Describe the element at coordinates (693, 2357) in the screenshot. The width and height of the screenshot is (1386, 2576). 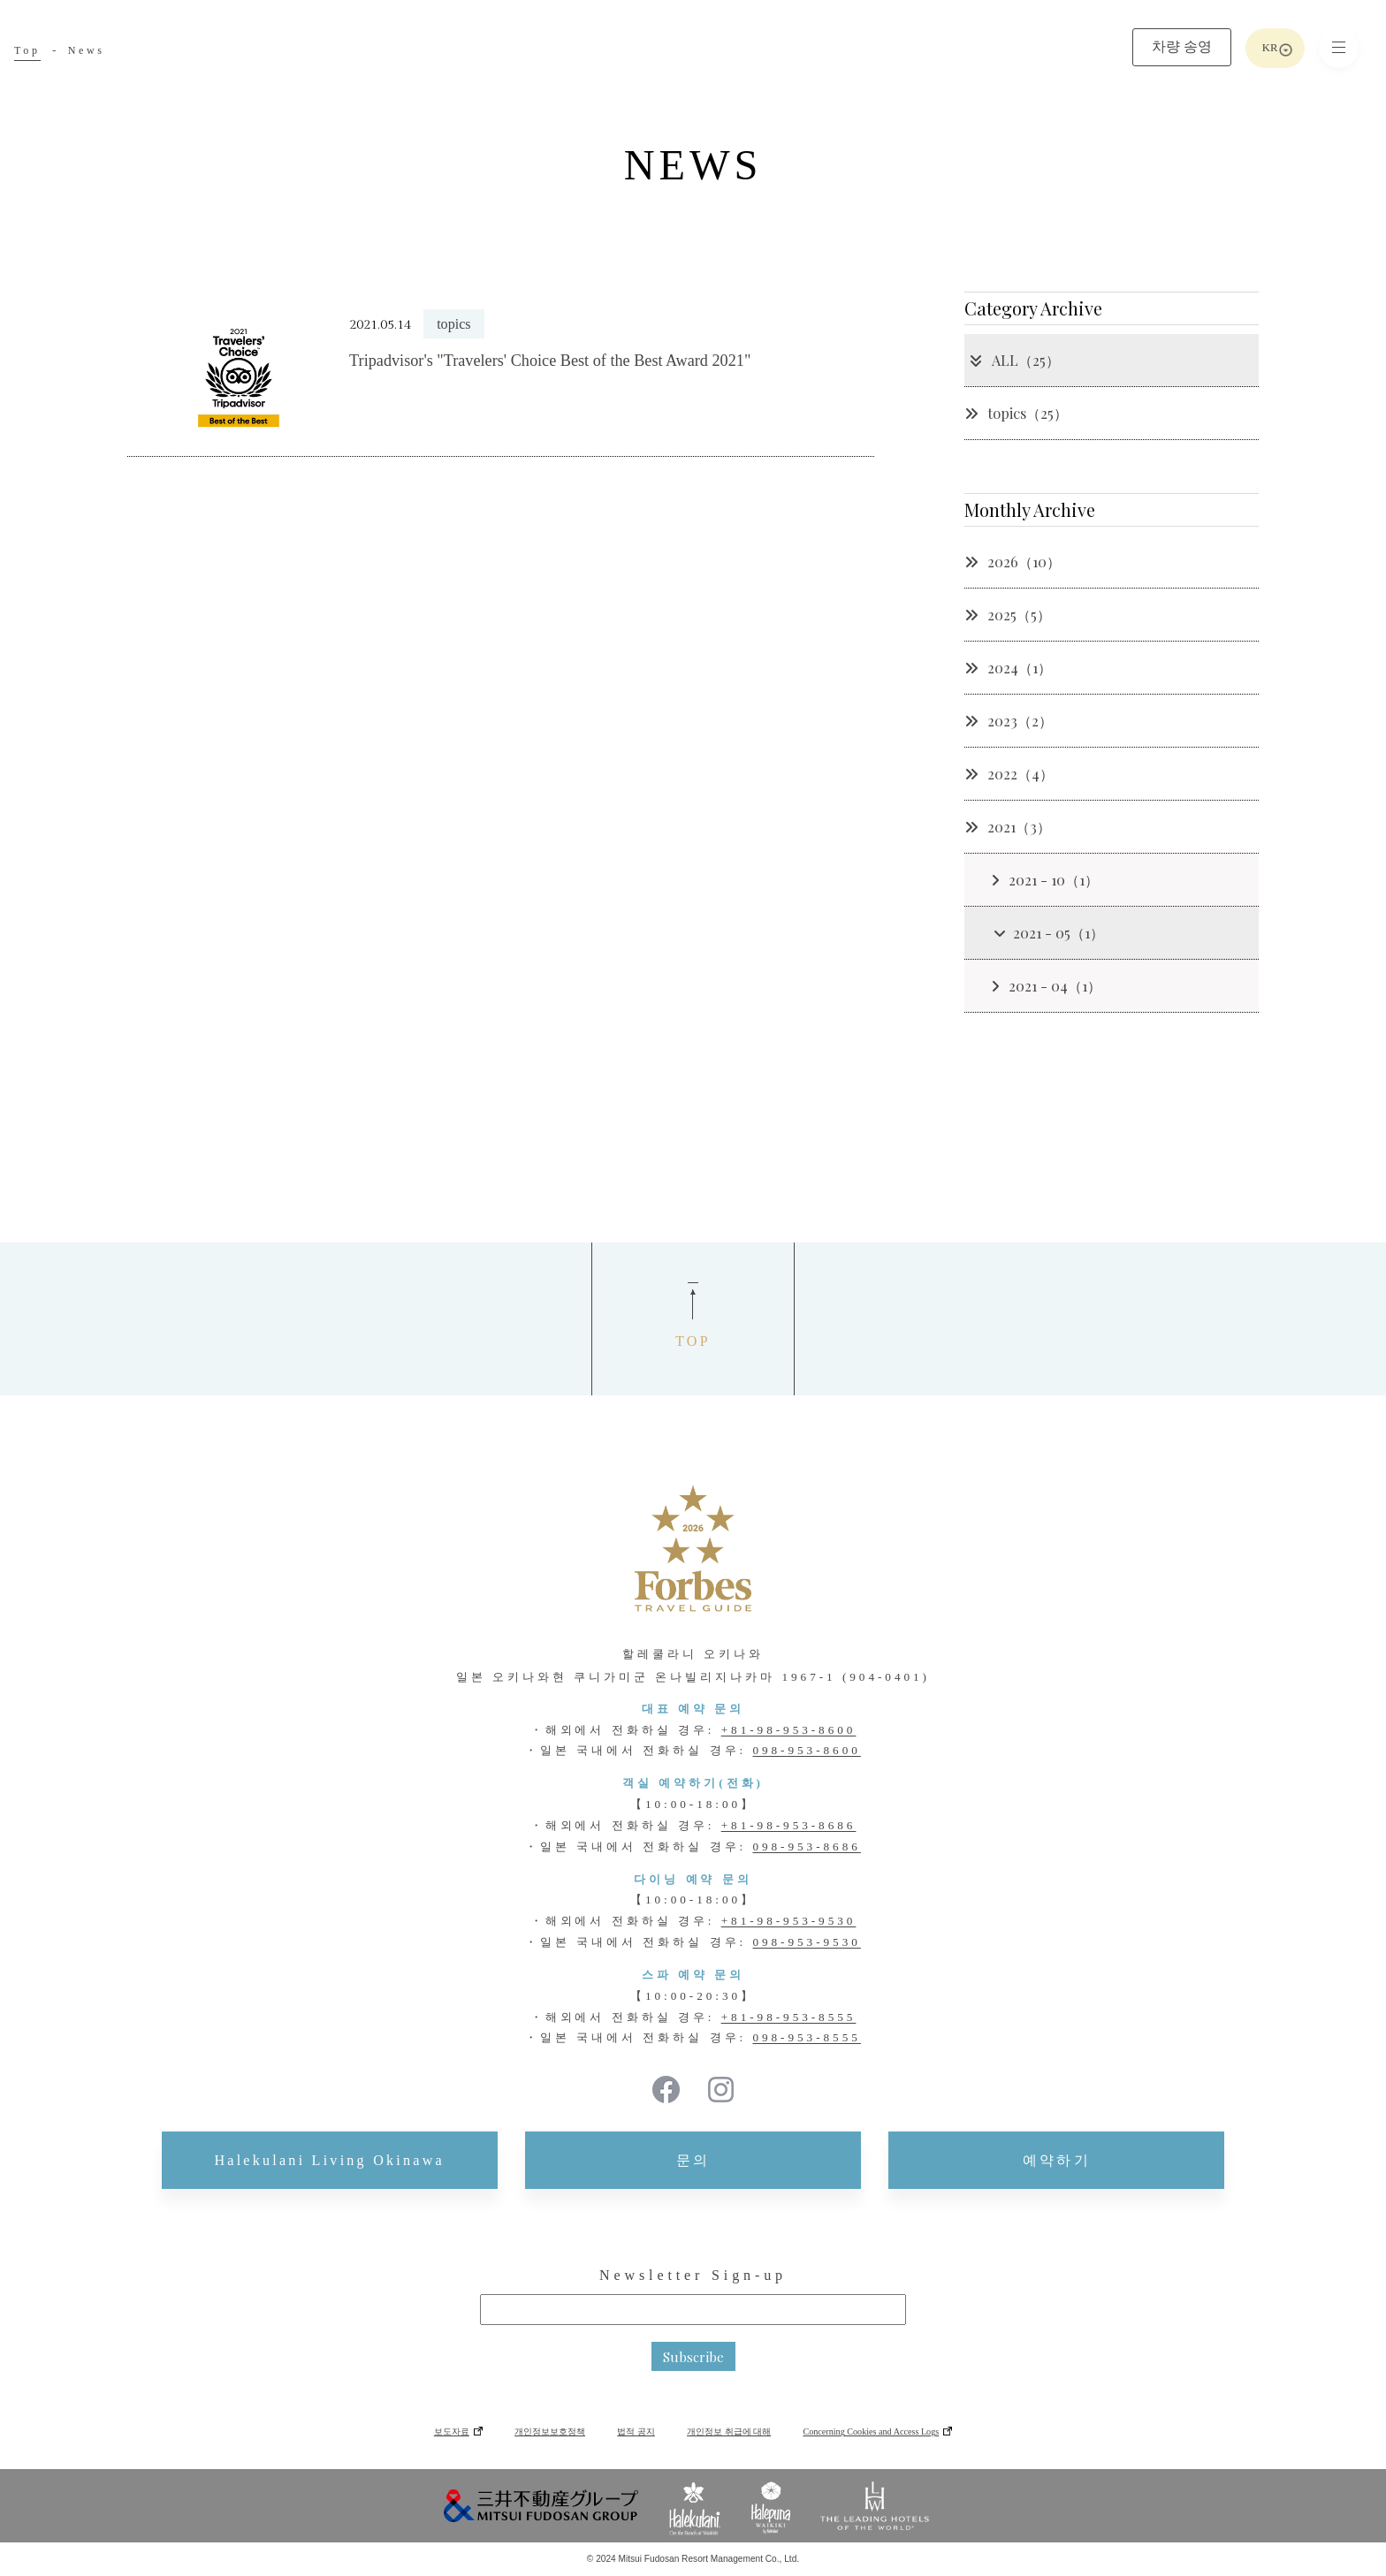
I see `Subscribe` at that location.